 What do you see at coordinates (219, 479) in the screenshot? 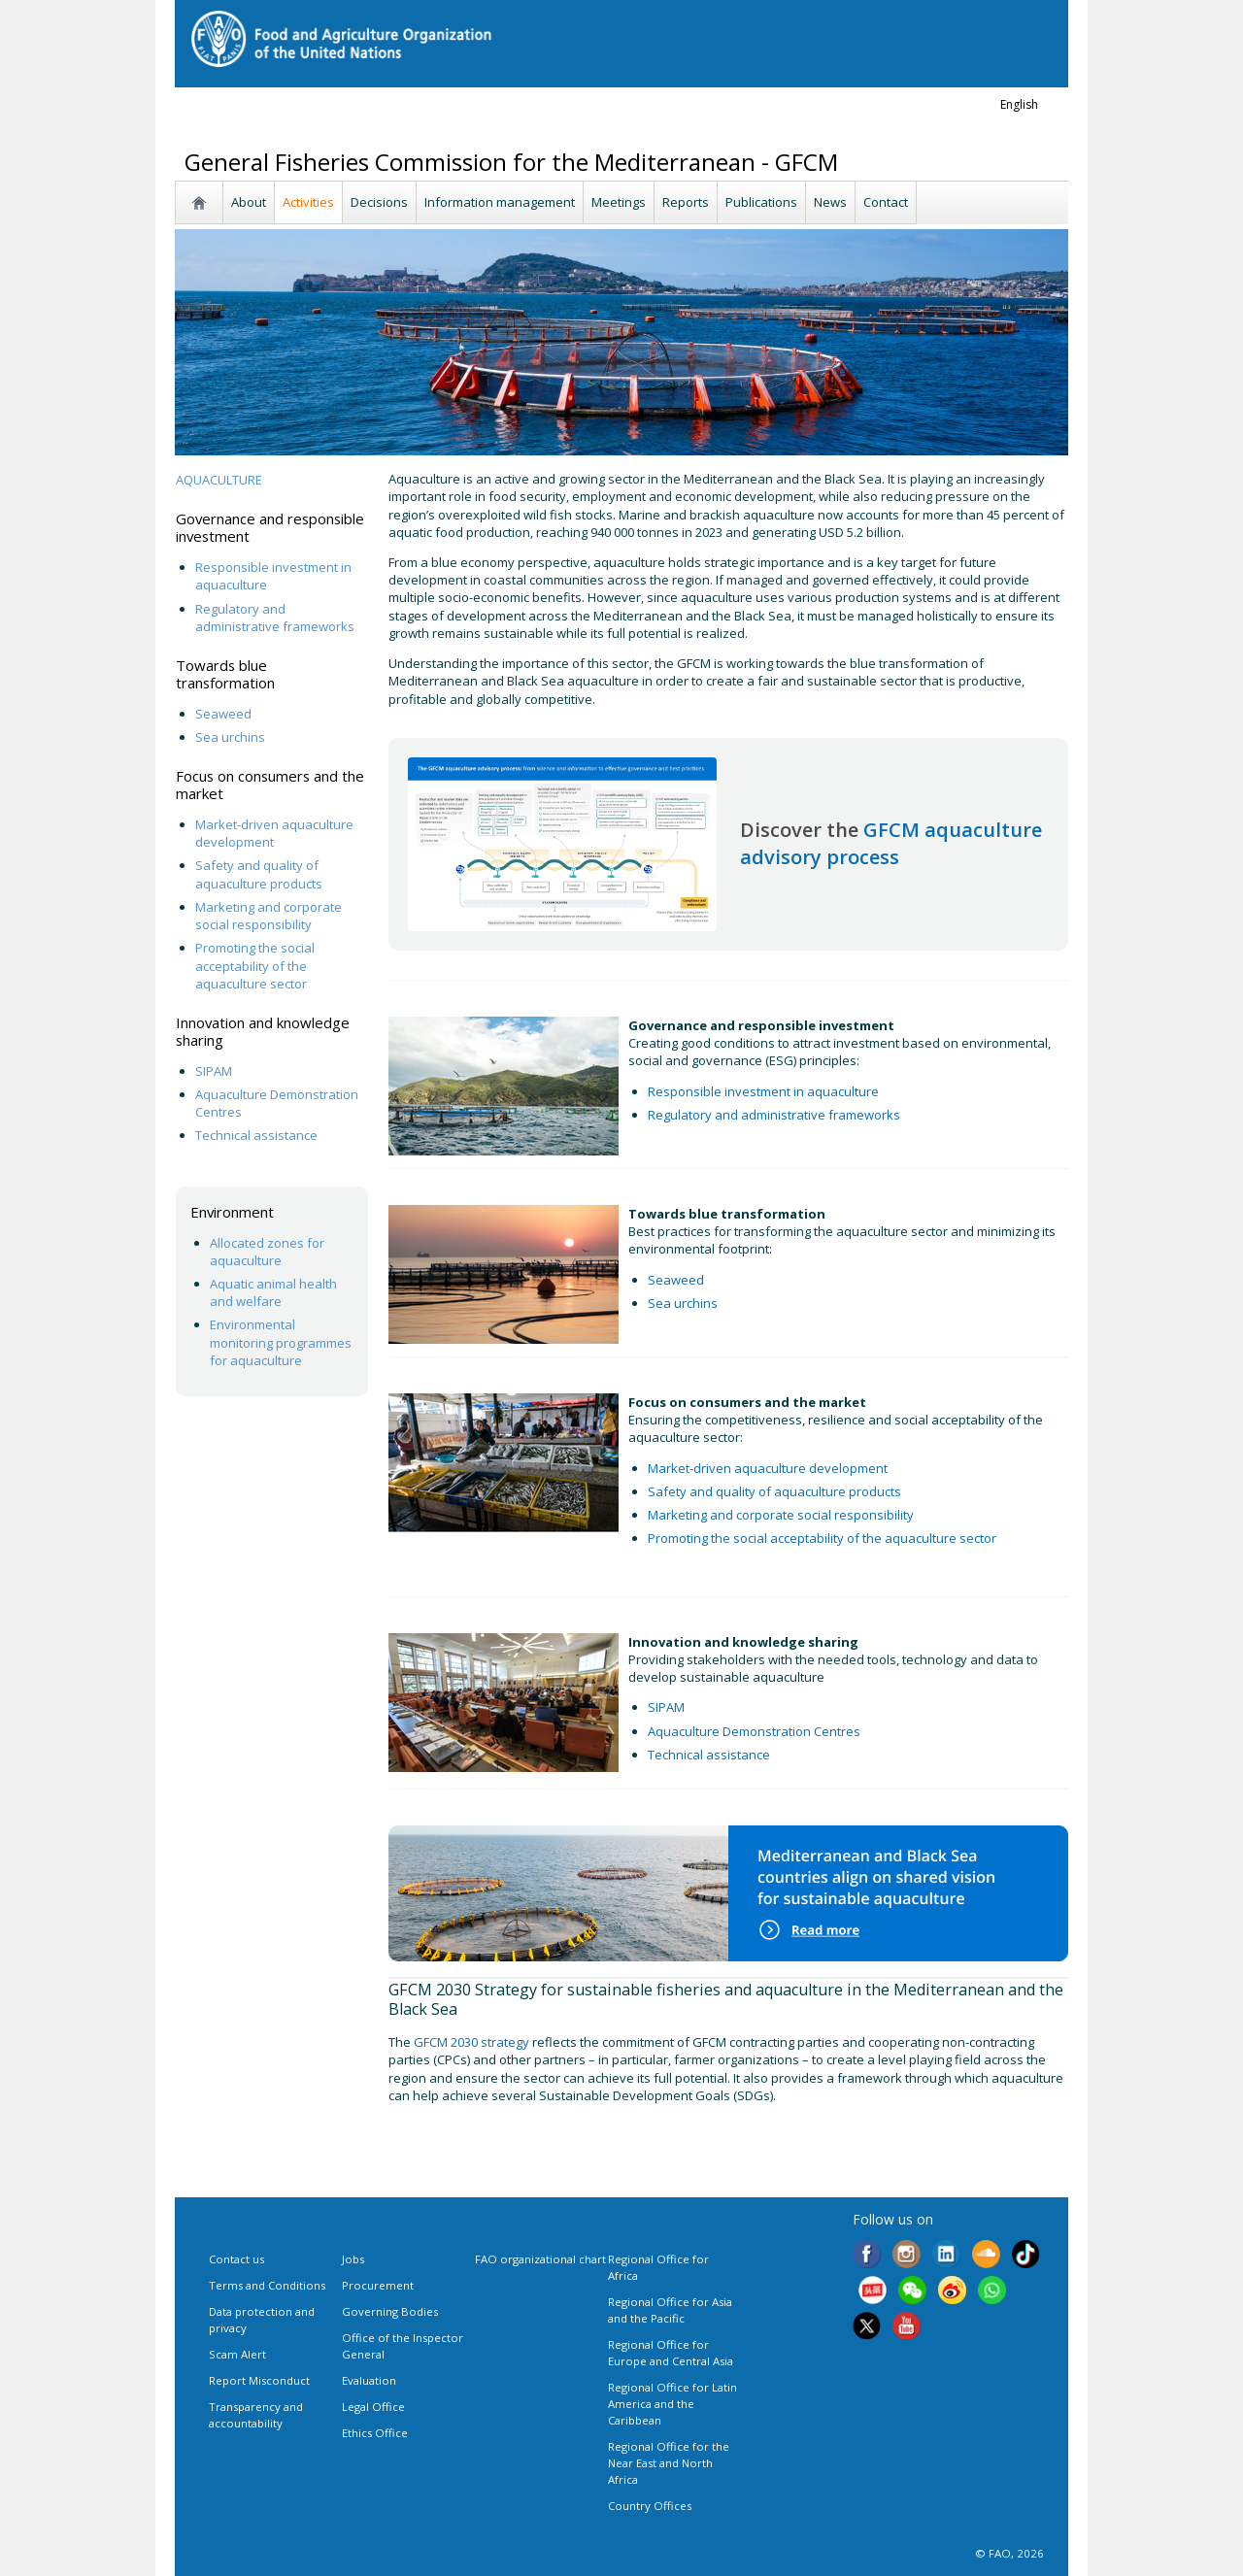
I see `AQUACULTURE` at bounding box center [219, 479].